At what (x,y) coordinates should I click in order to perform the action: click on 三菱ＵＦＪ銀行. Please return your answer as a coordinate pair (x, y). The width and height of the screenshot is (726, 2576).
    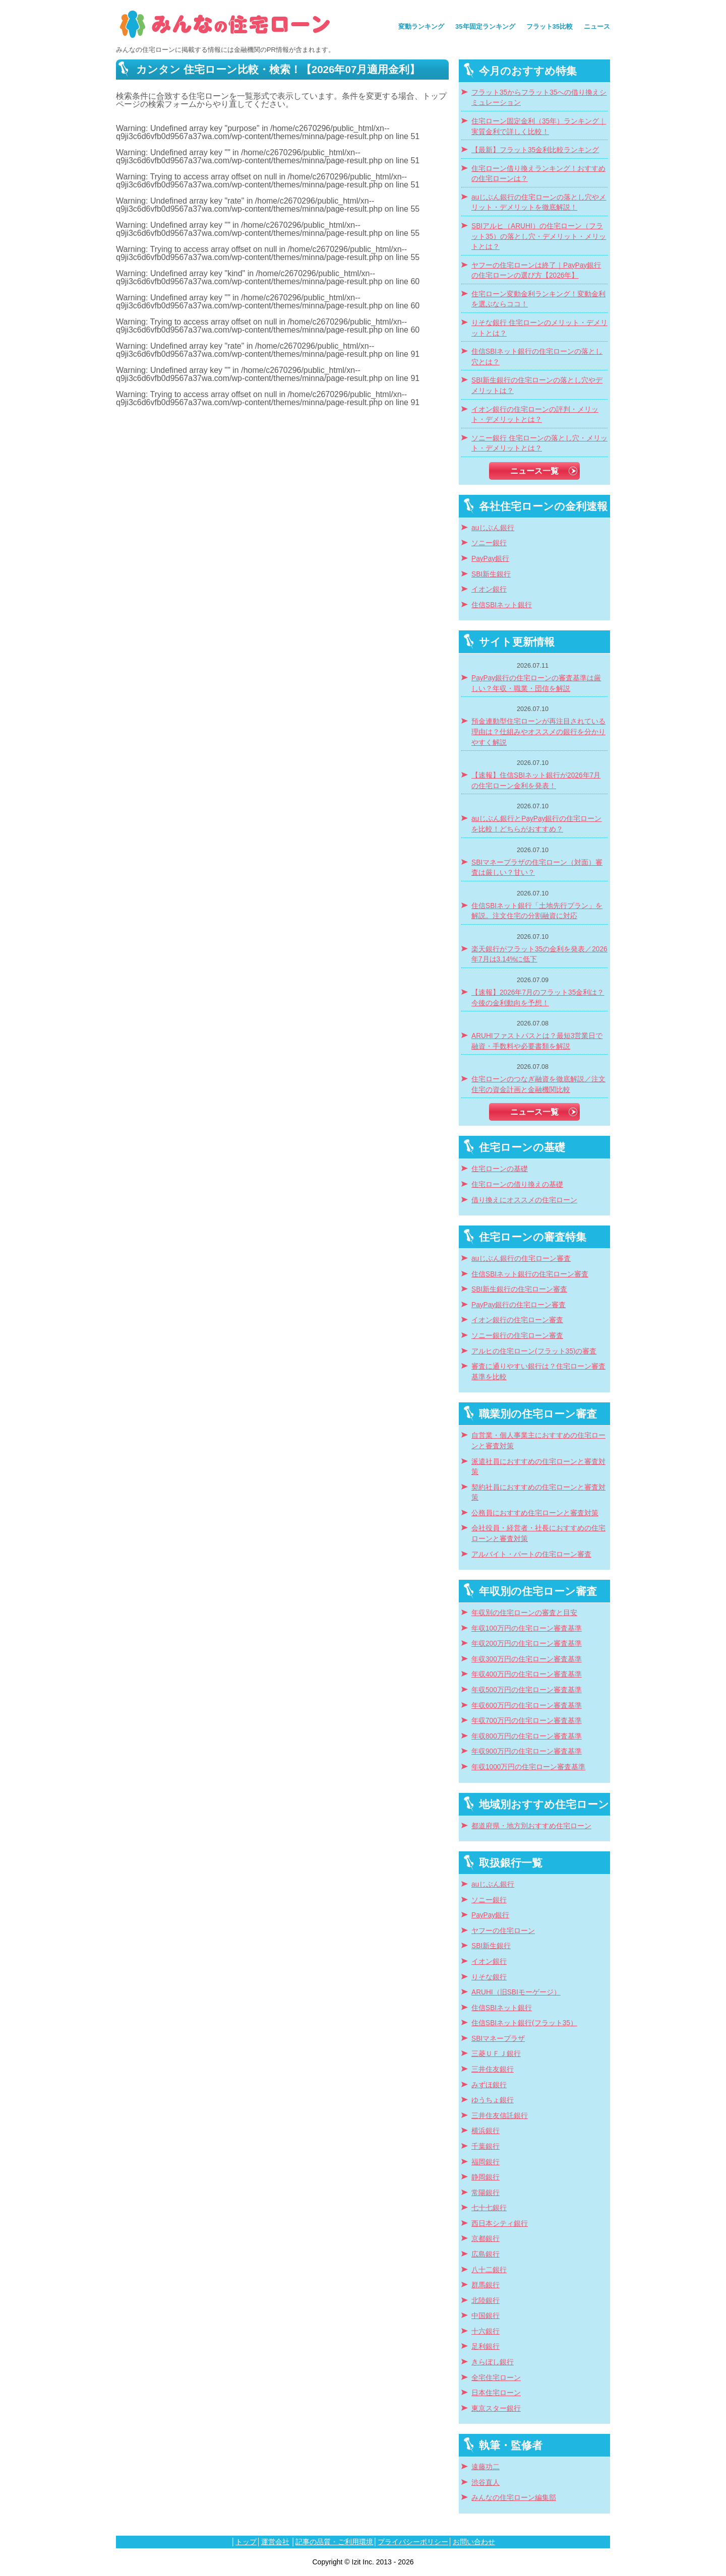
    Looking at the image, I should click on (496, 2053).